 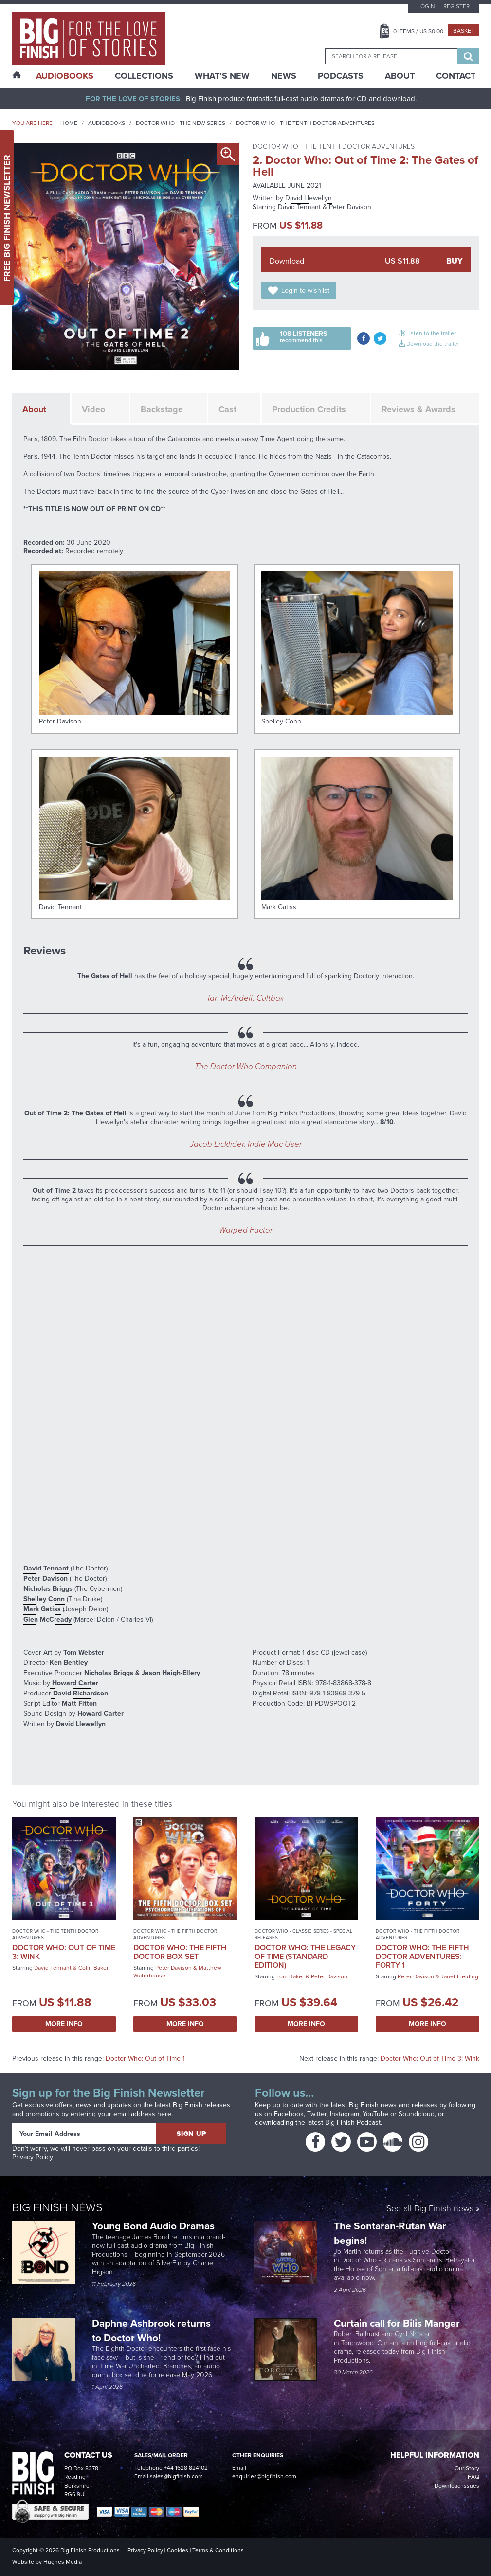 I want to click on Our Story, so click(x=467, y=2468).